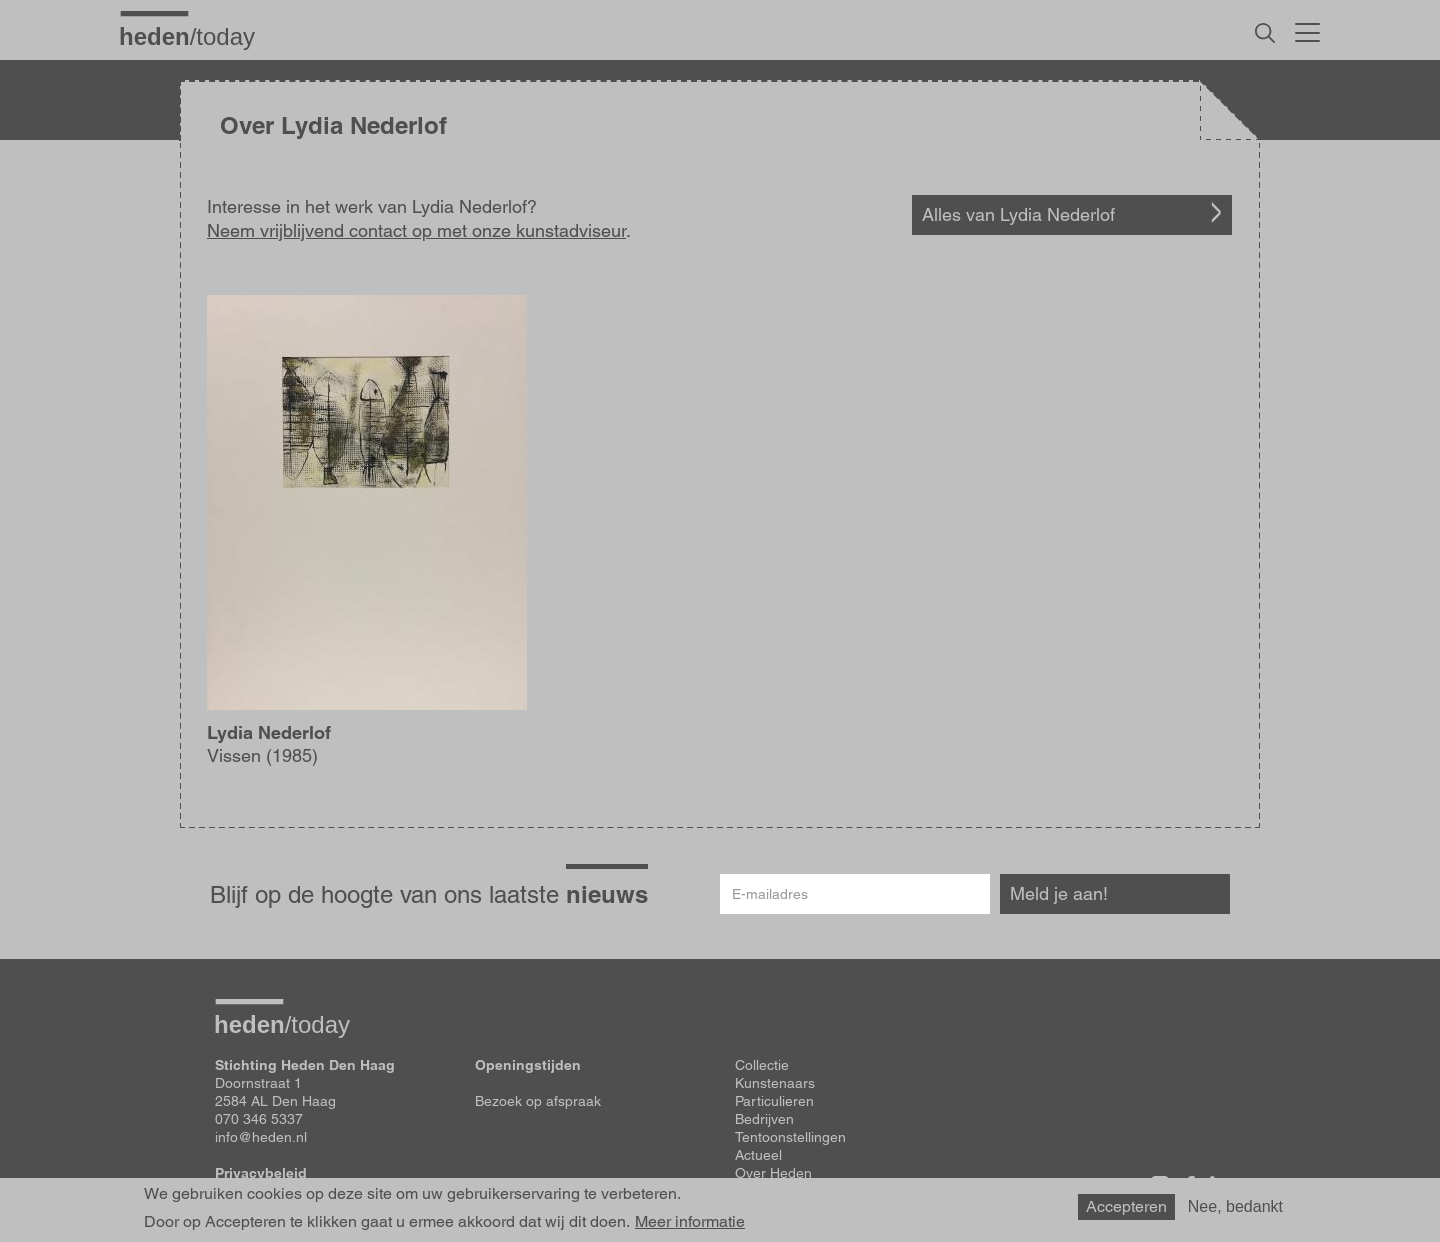  What do you see at coordinates (764, 1119) in the screenshot?
I see `Bedrijven` at bounding box center [764, 1119].